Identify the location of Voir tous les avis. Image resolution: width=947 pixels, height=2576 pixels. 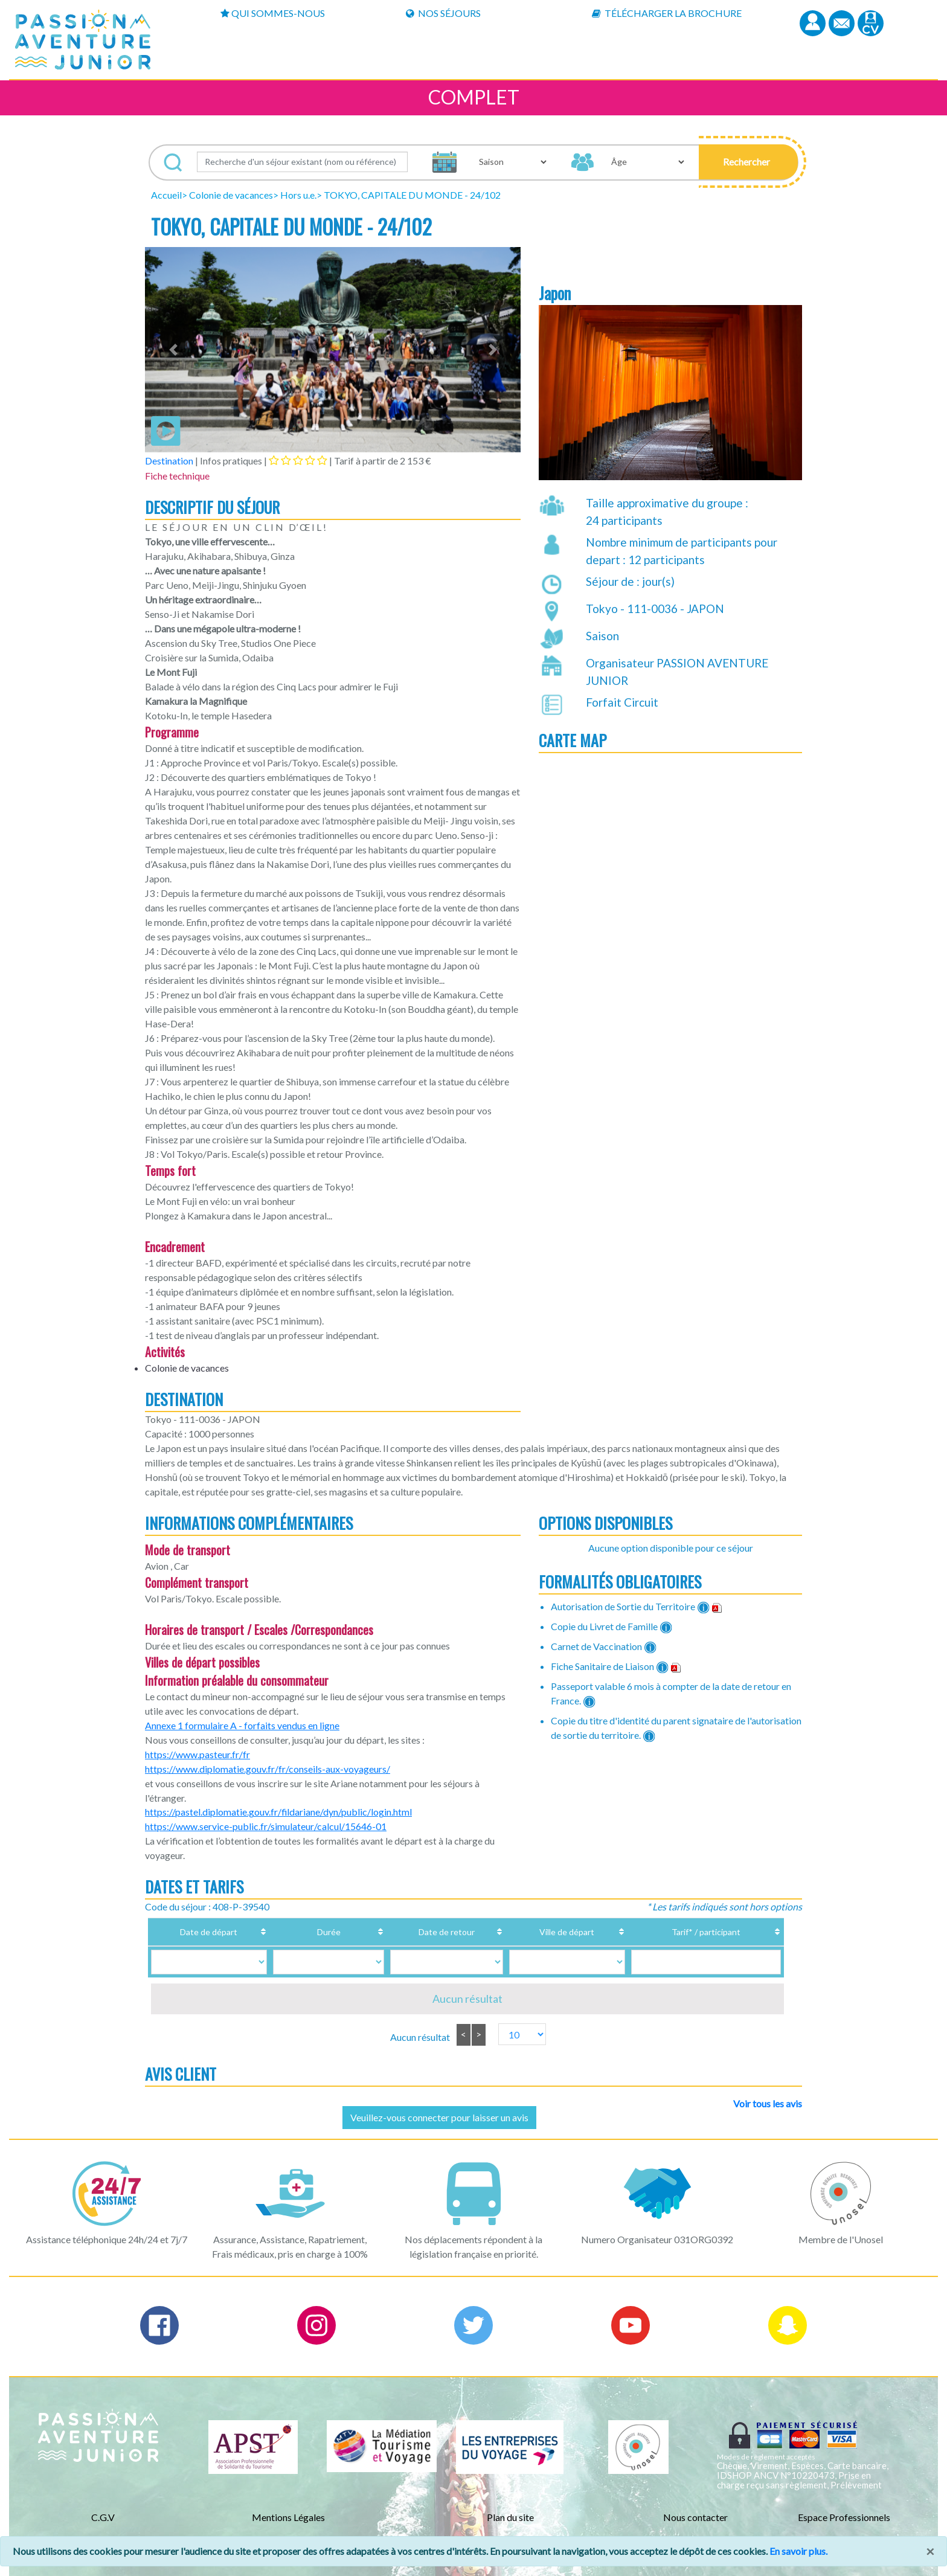
(767, 2103).